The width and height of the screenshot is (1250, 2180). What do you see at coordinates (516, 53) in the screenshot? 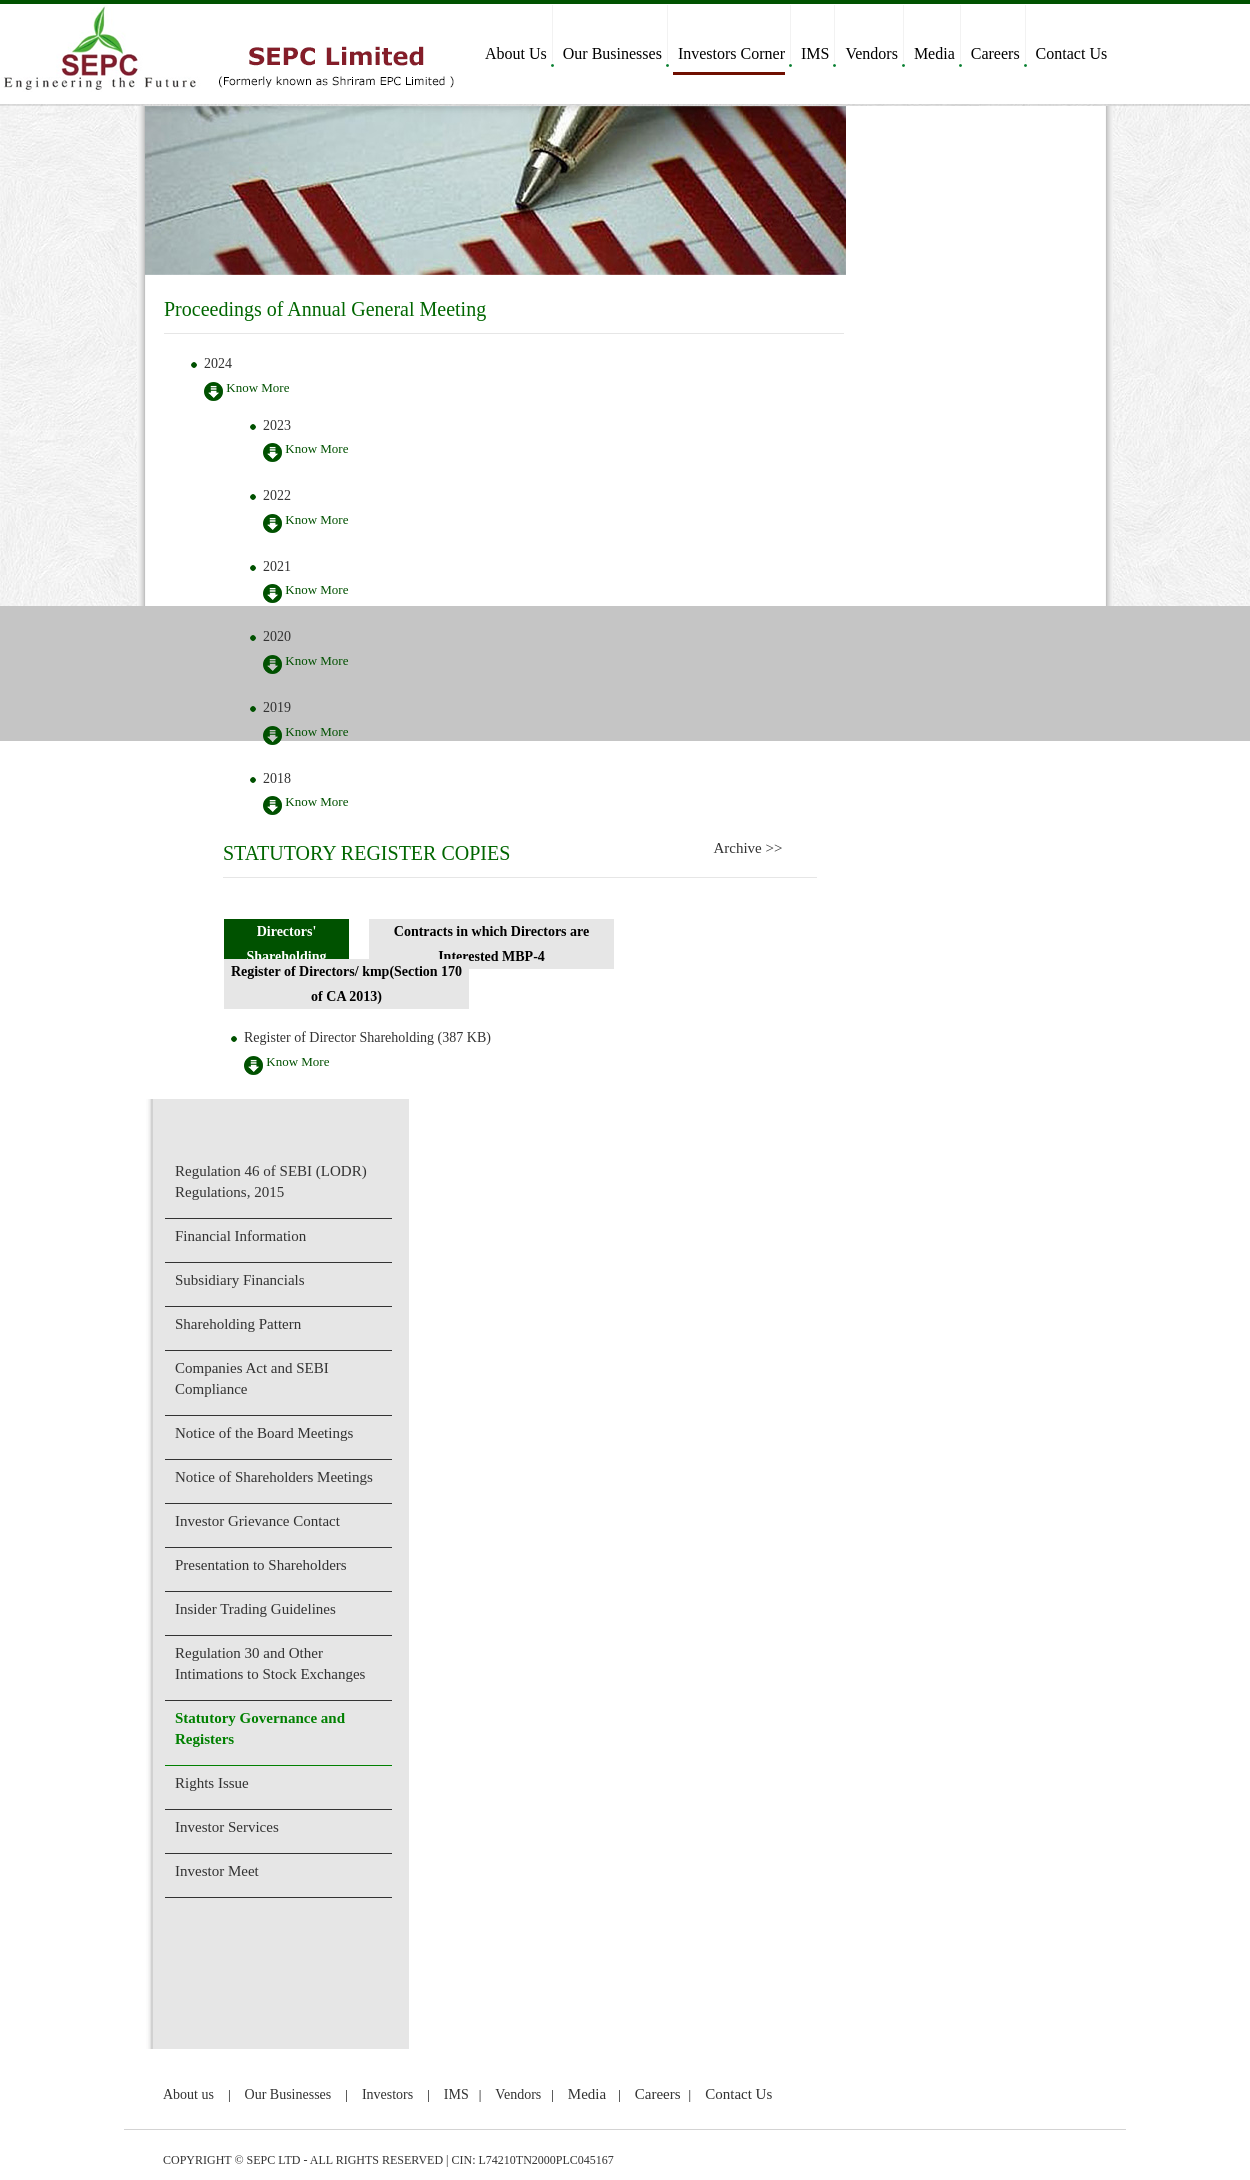
I see `About Us` at bounding box center [516, 53].